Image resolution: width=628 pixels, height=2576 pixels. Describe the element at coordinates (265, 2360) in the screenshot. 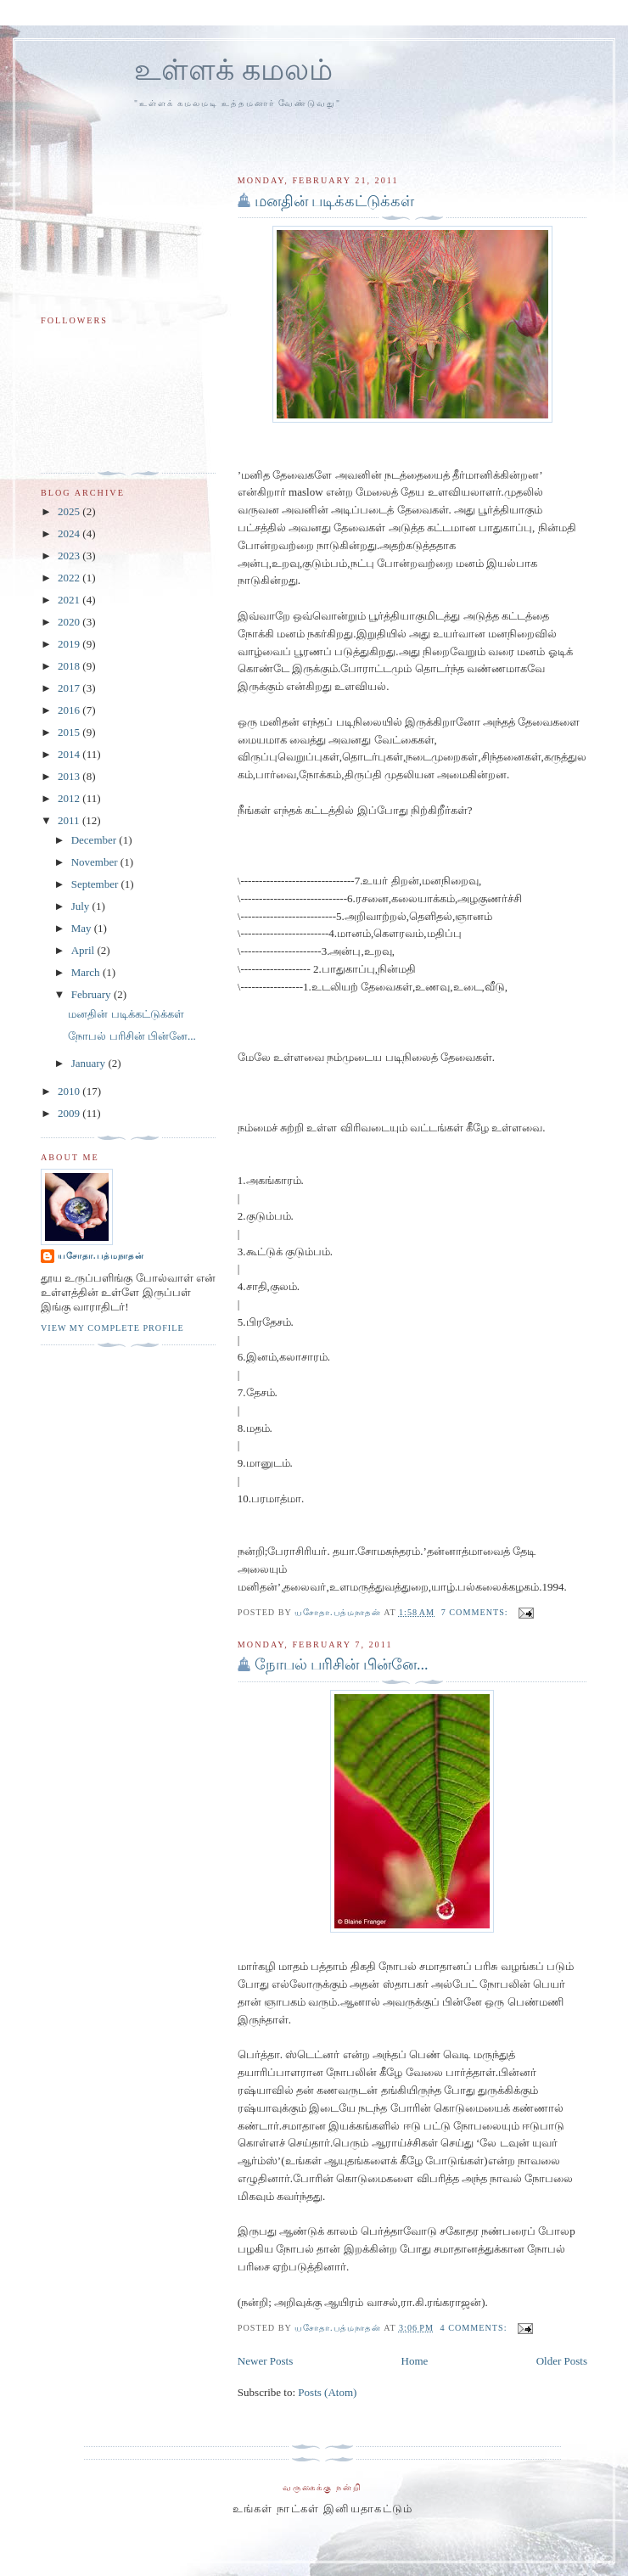

I see `Newer Posts` at that location.